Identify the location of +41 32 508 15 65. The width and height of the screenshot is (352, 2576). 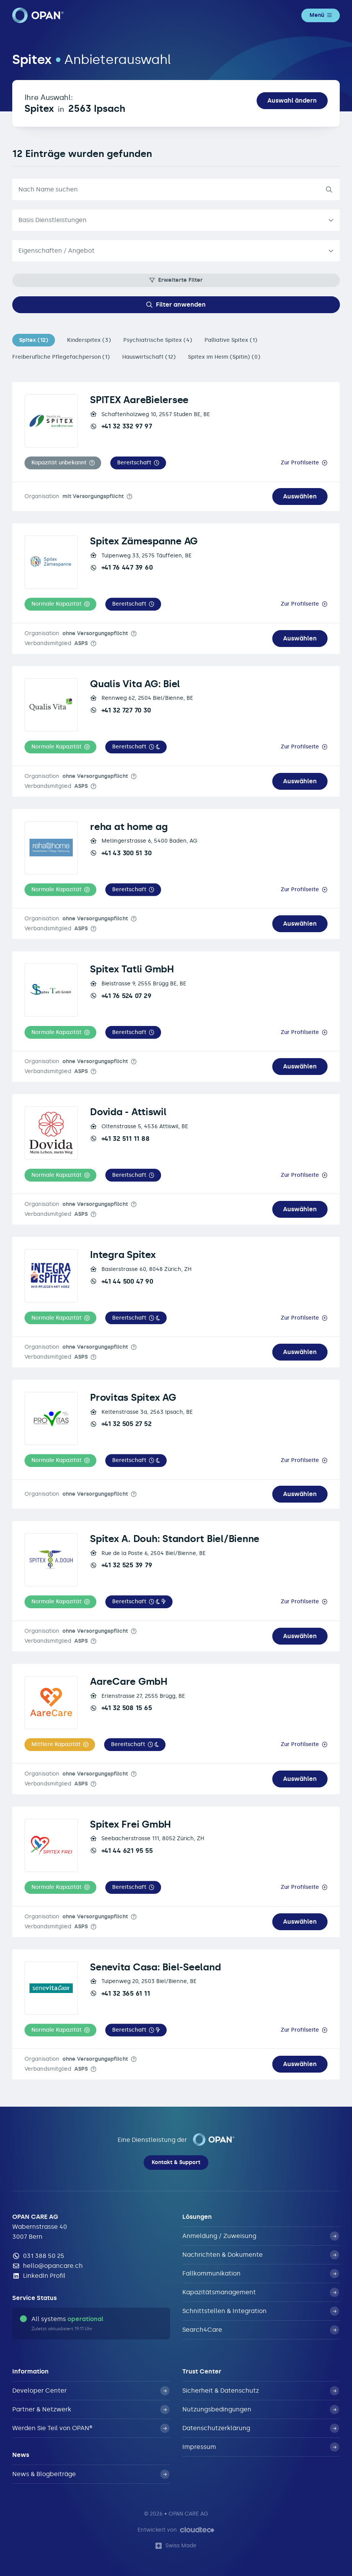
(121, 1708).